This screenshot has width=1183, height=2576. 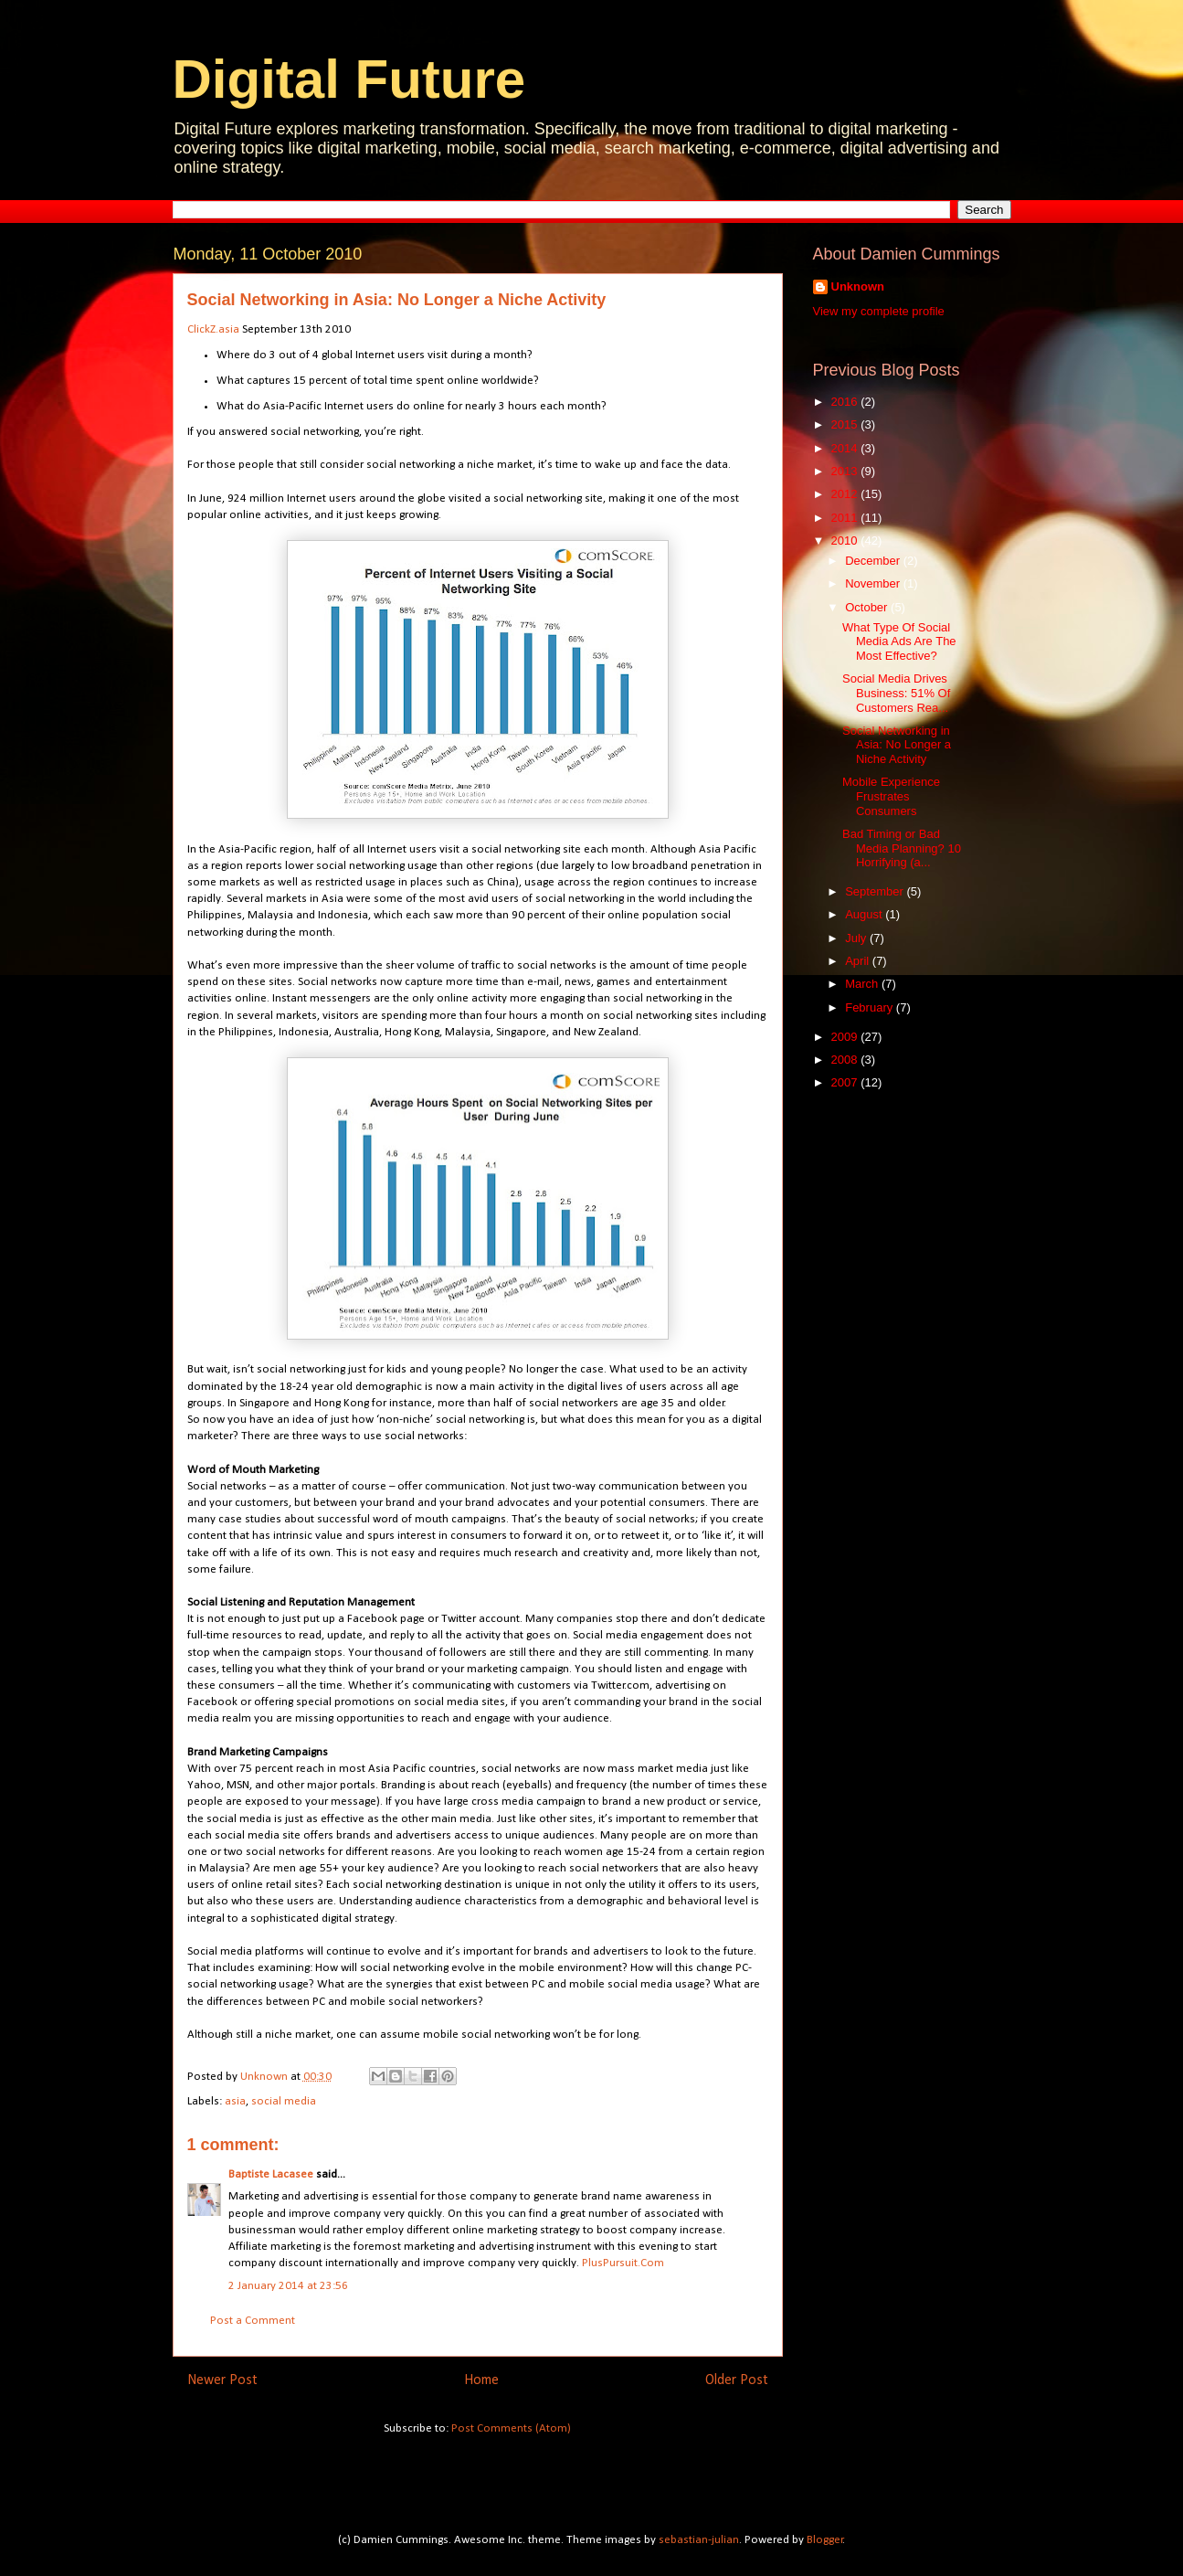 I want to click on sebastian-julian, so click(x=699, y=2540).